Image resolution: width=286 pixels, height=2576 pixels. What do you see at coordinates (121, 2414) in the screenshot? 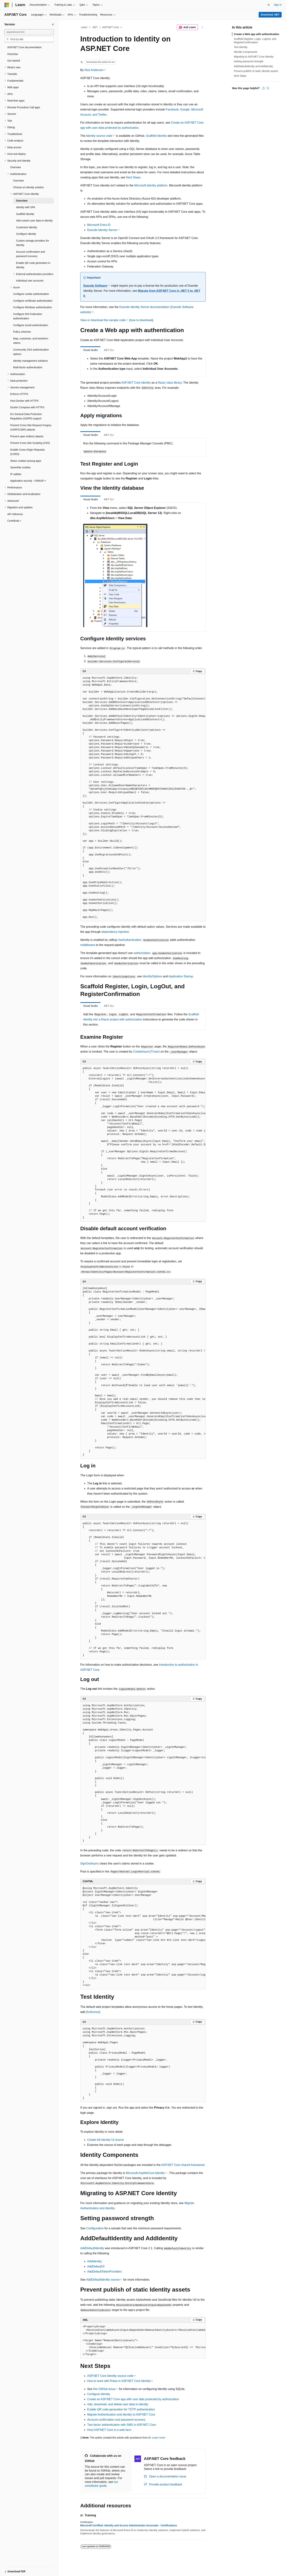
I see `Migrate Authentication and Identity to ASP.NET Core` at bounding box center [121, 2414].